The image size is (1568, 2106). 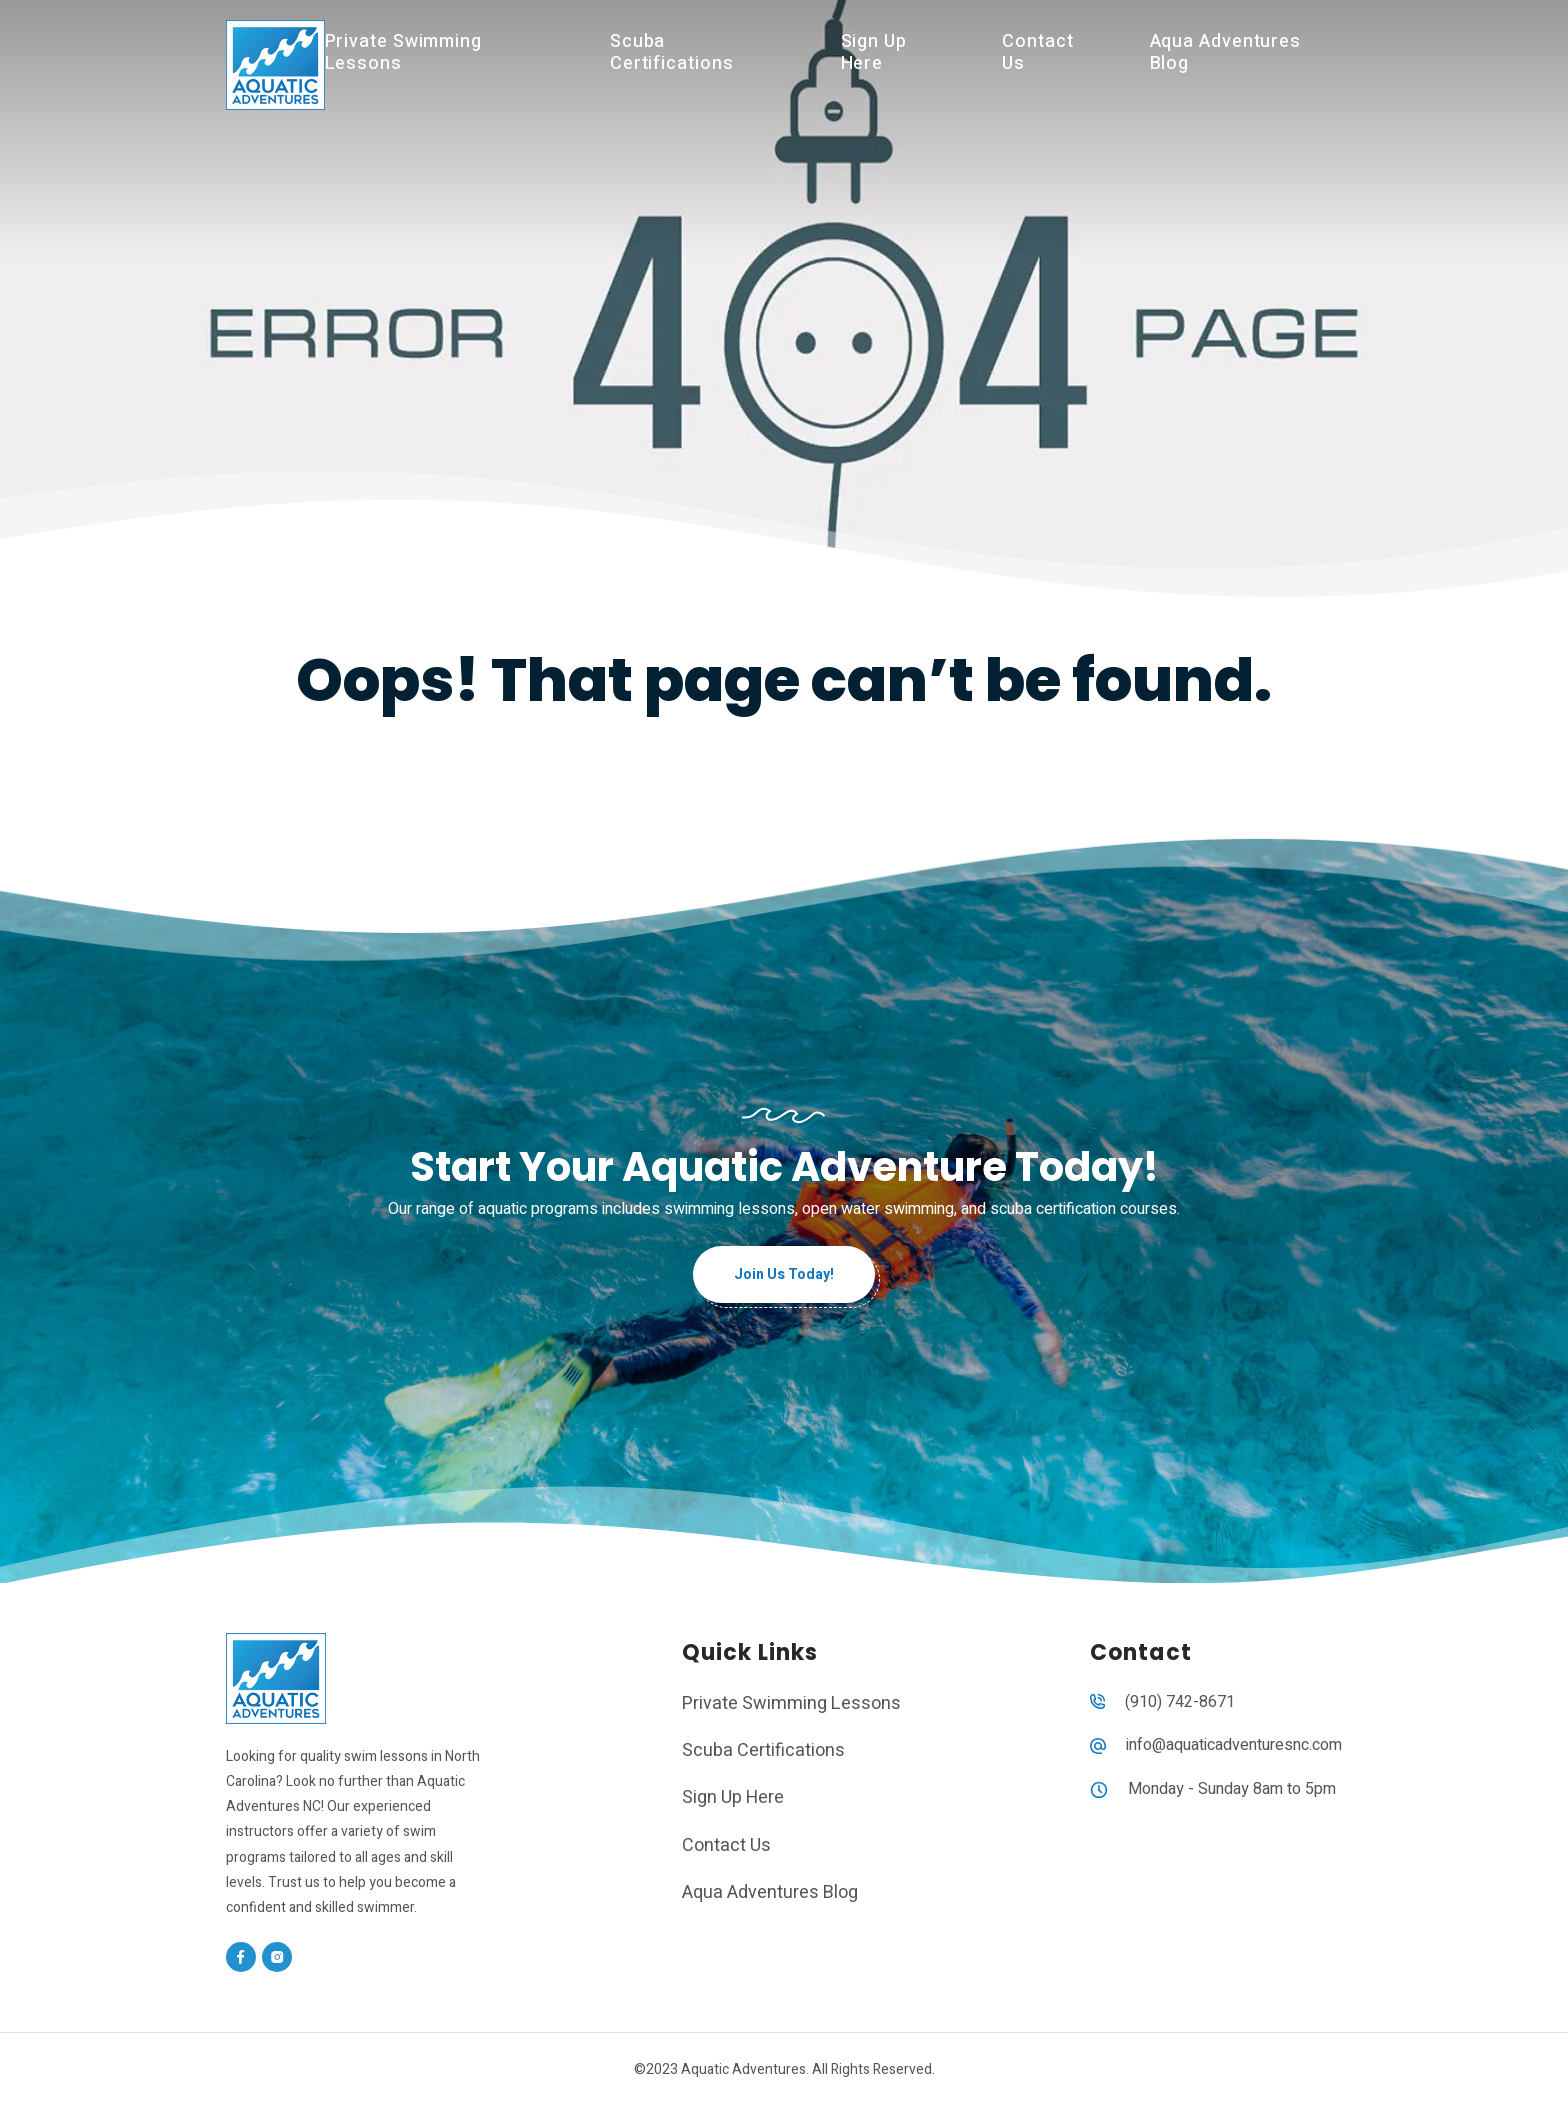 I want to click on (910) 742-8671, so click(x=1180, y=1702).